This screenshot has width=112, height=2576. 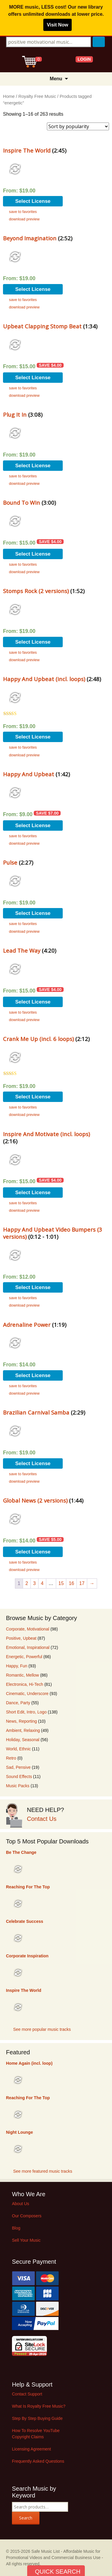 What do you see at coordinates (41, 1818) in the screenshot?
I see `Contact Us` at bounding box center [41, 1818].